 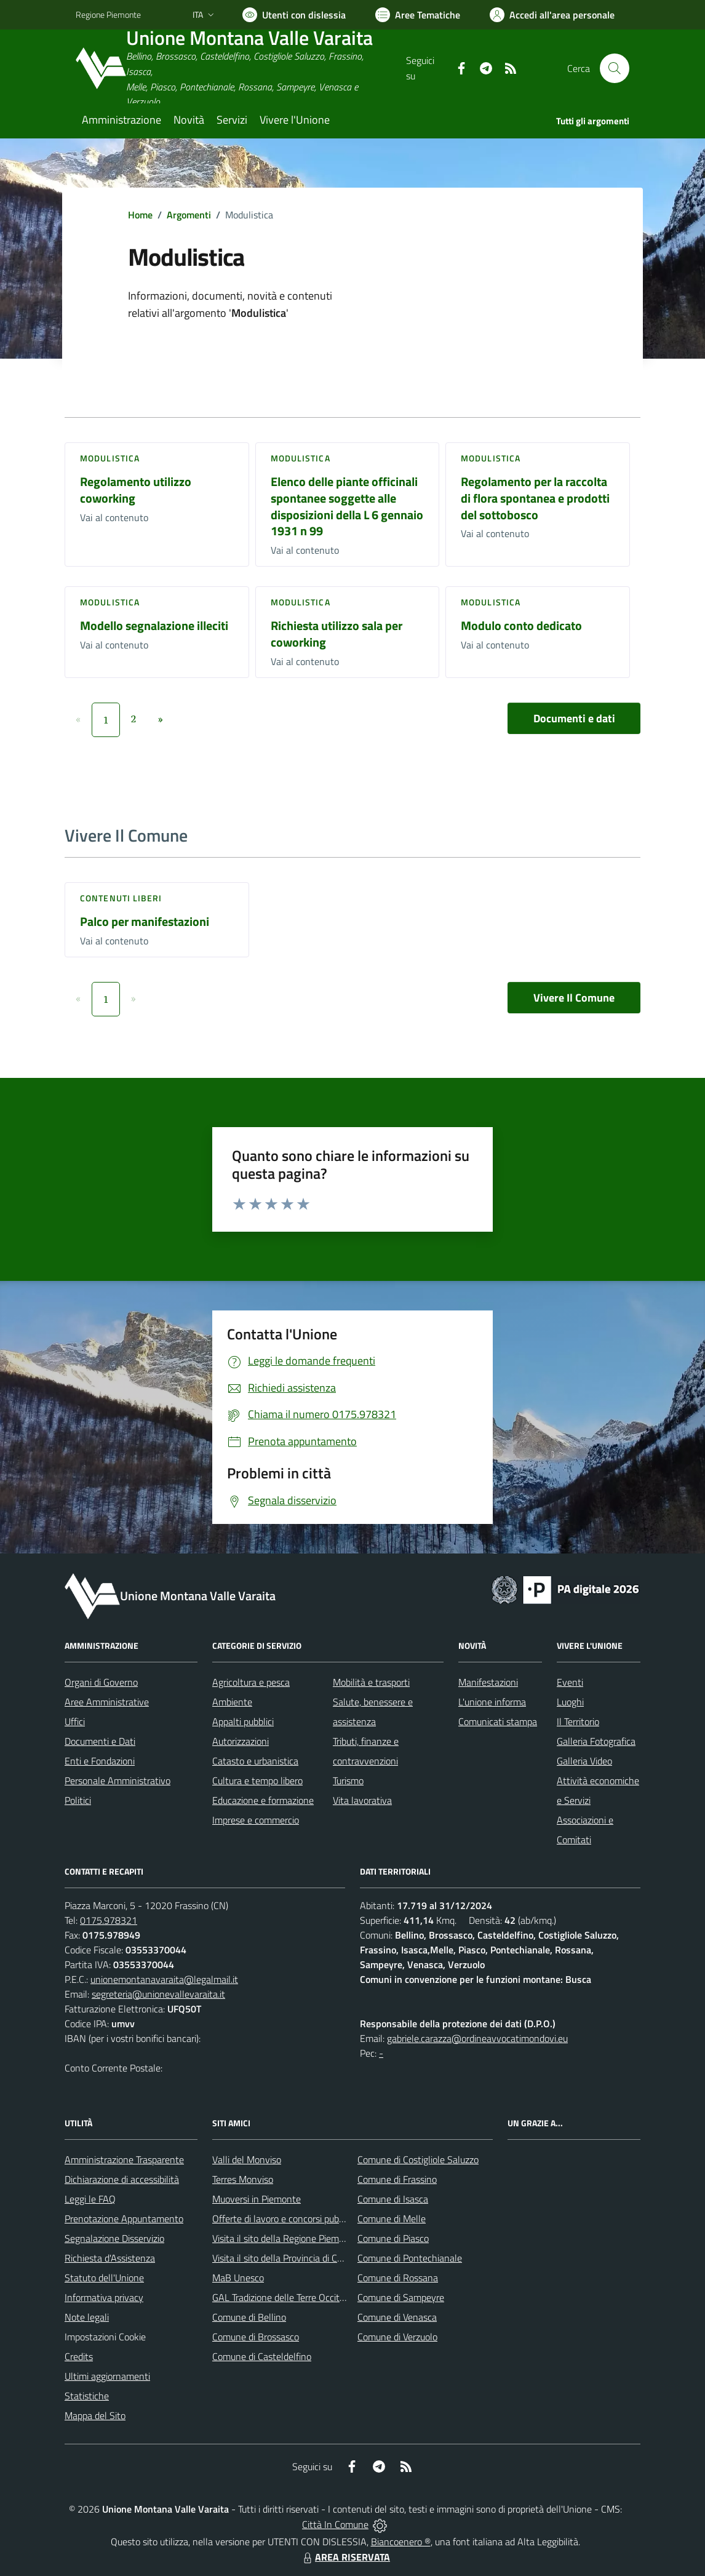 I want to click on Catasto e urbanistica, so click(x=255, y=1760).